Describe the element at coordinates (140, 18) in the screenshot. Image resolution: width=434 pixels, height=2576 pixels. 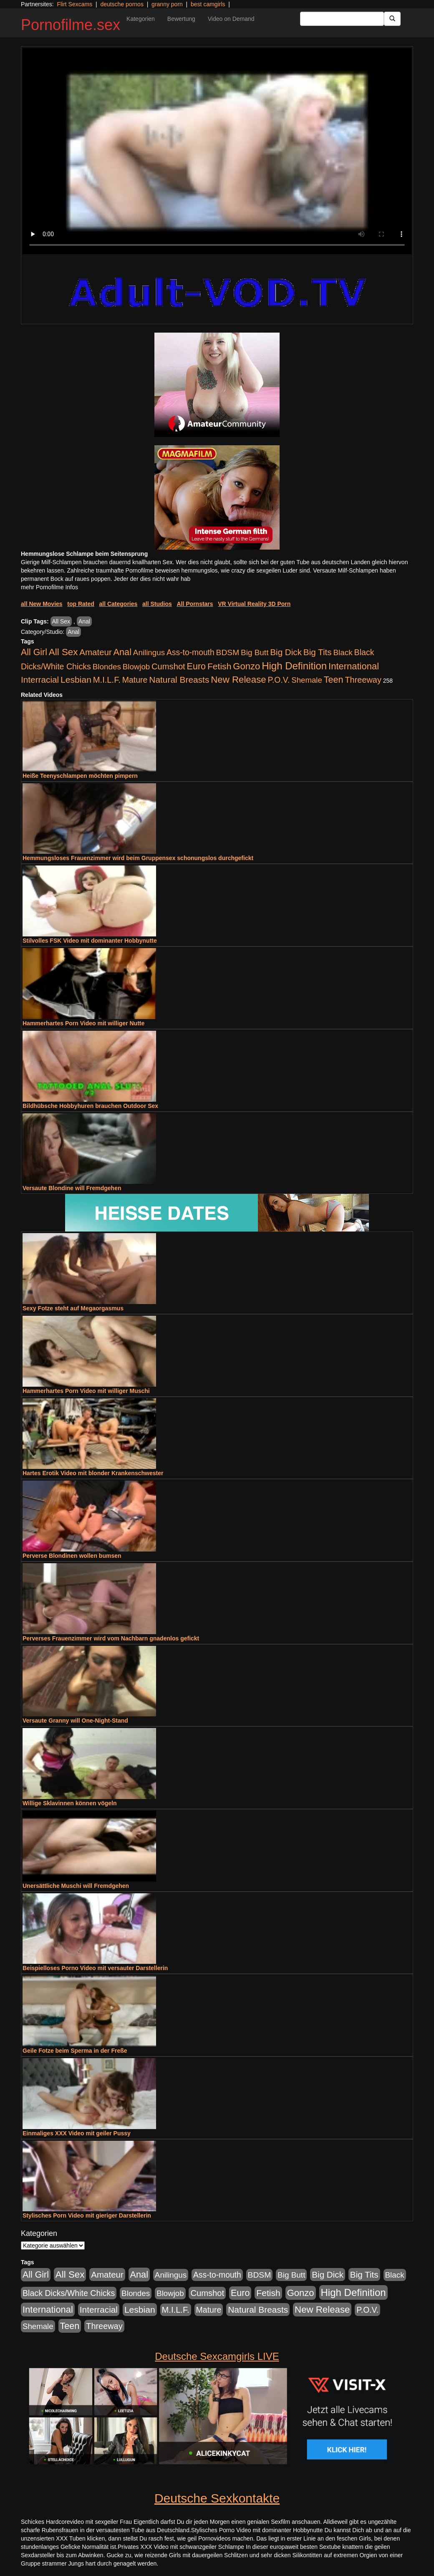
I see `Kategorien` at that location.